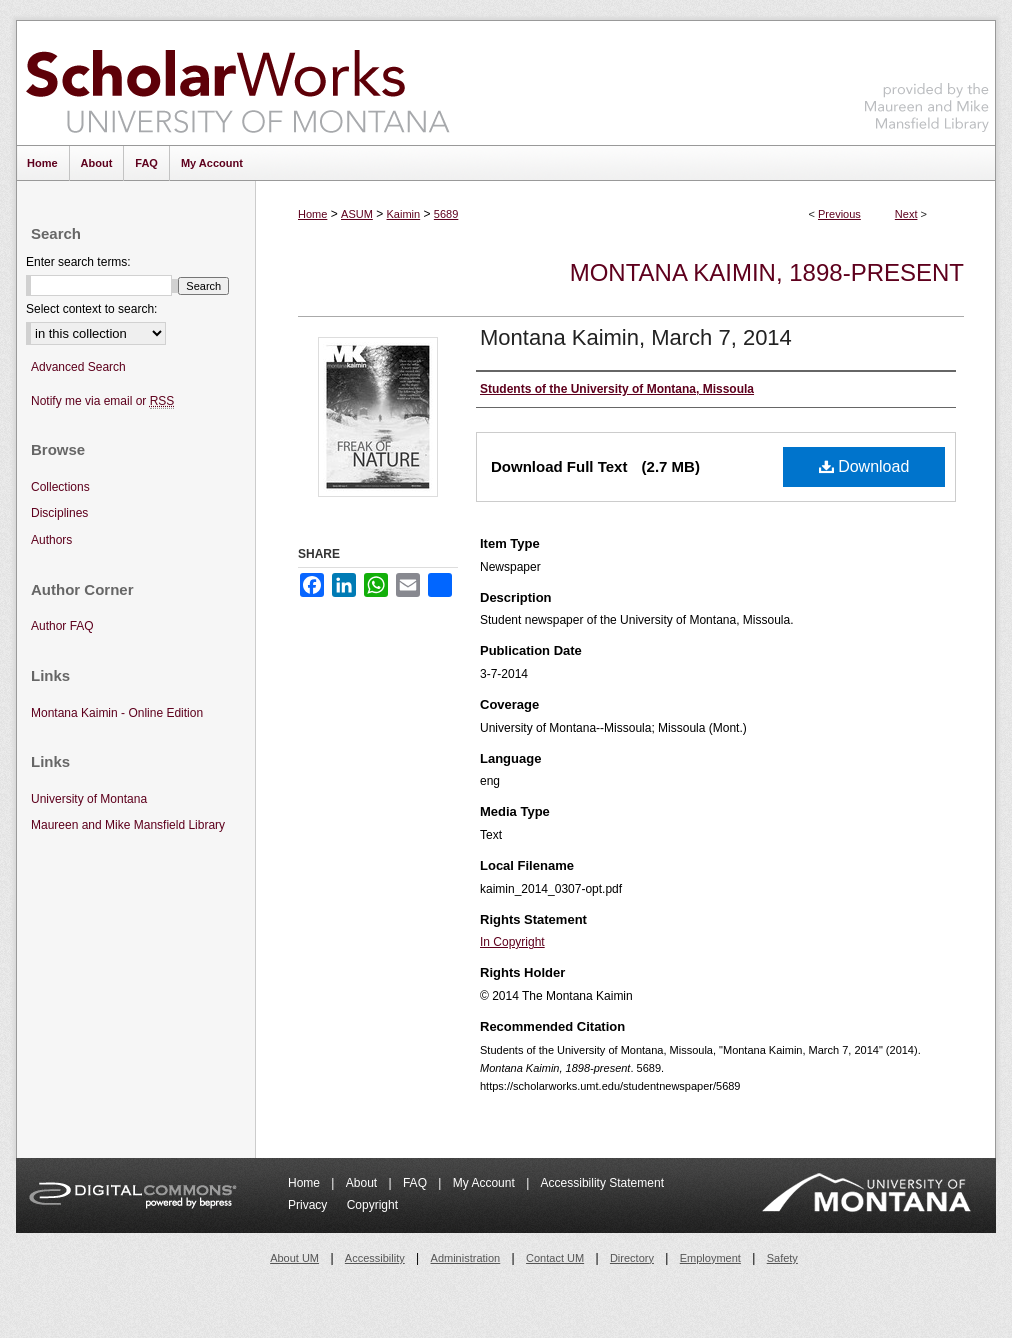 Image resolution: width=1012 pixels, height=1338 pixels. Describe the element at coordinates (485, 1183) in the screenshot. I see `My Account` at that location.